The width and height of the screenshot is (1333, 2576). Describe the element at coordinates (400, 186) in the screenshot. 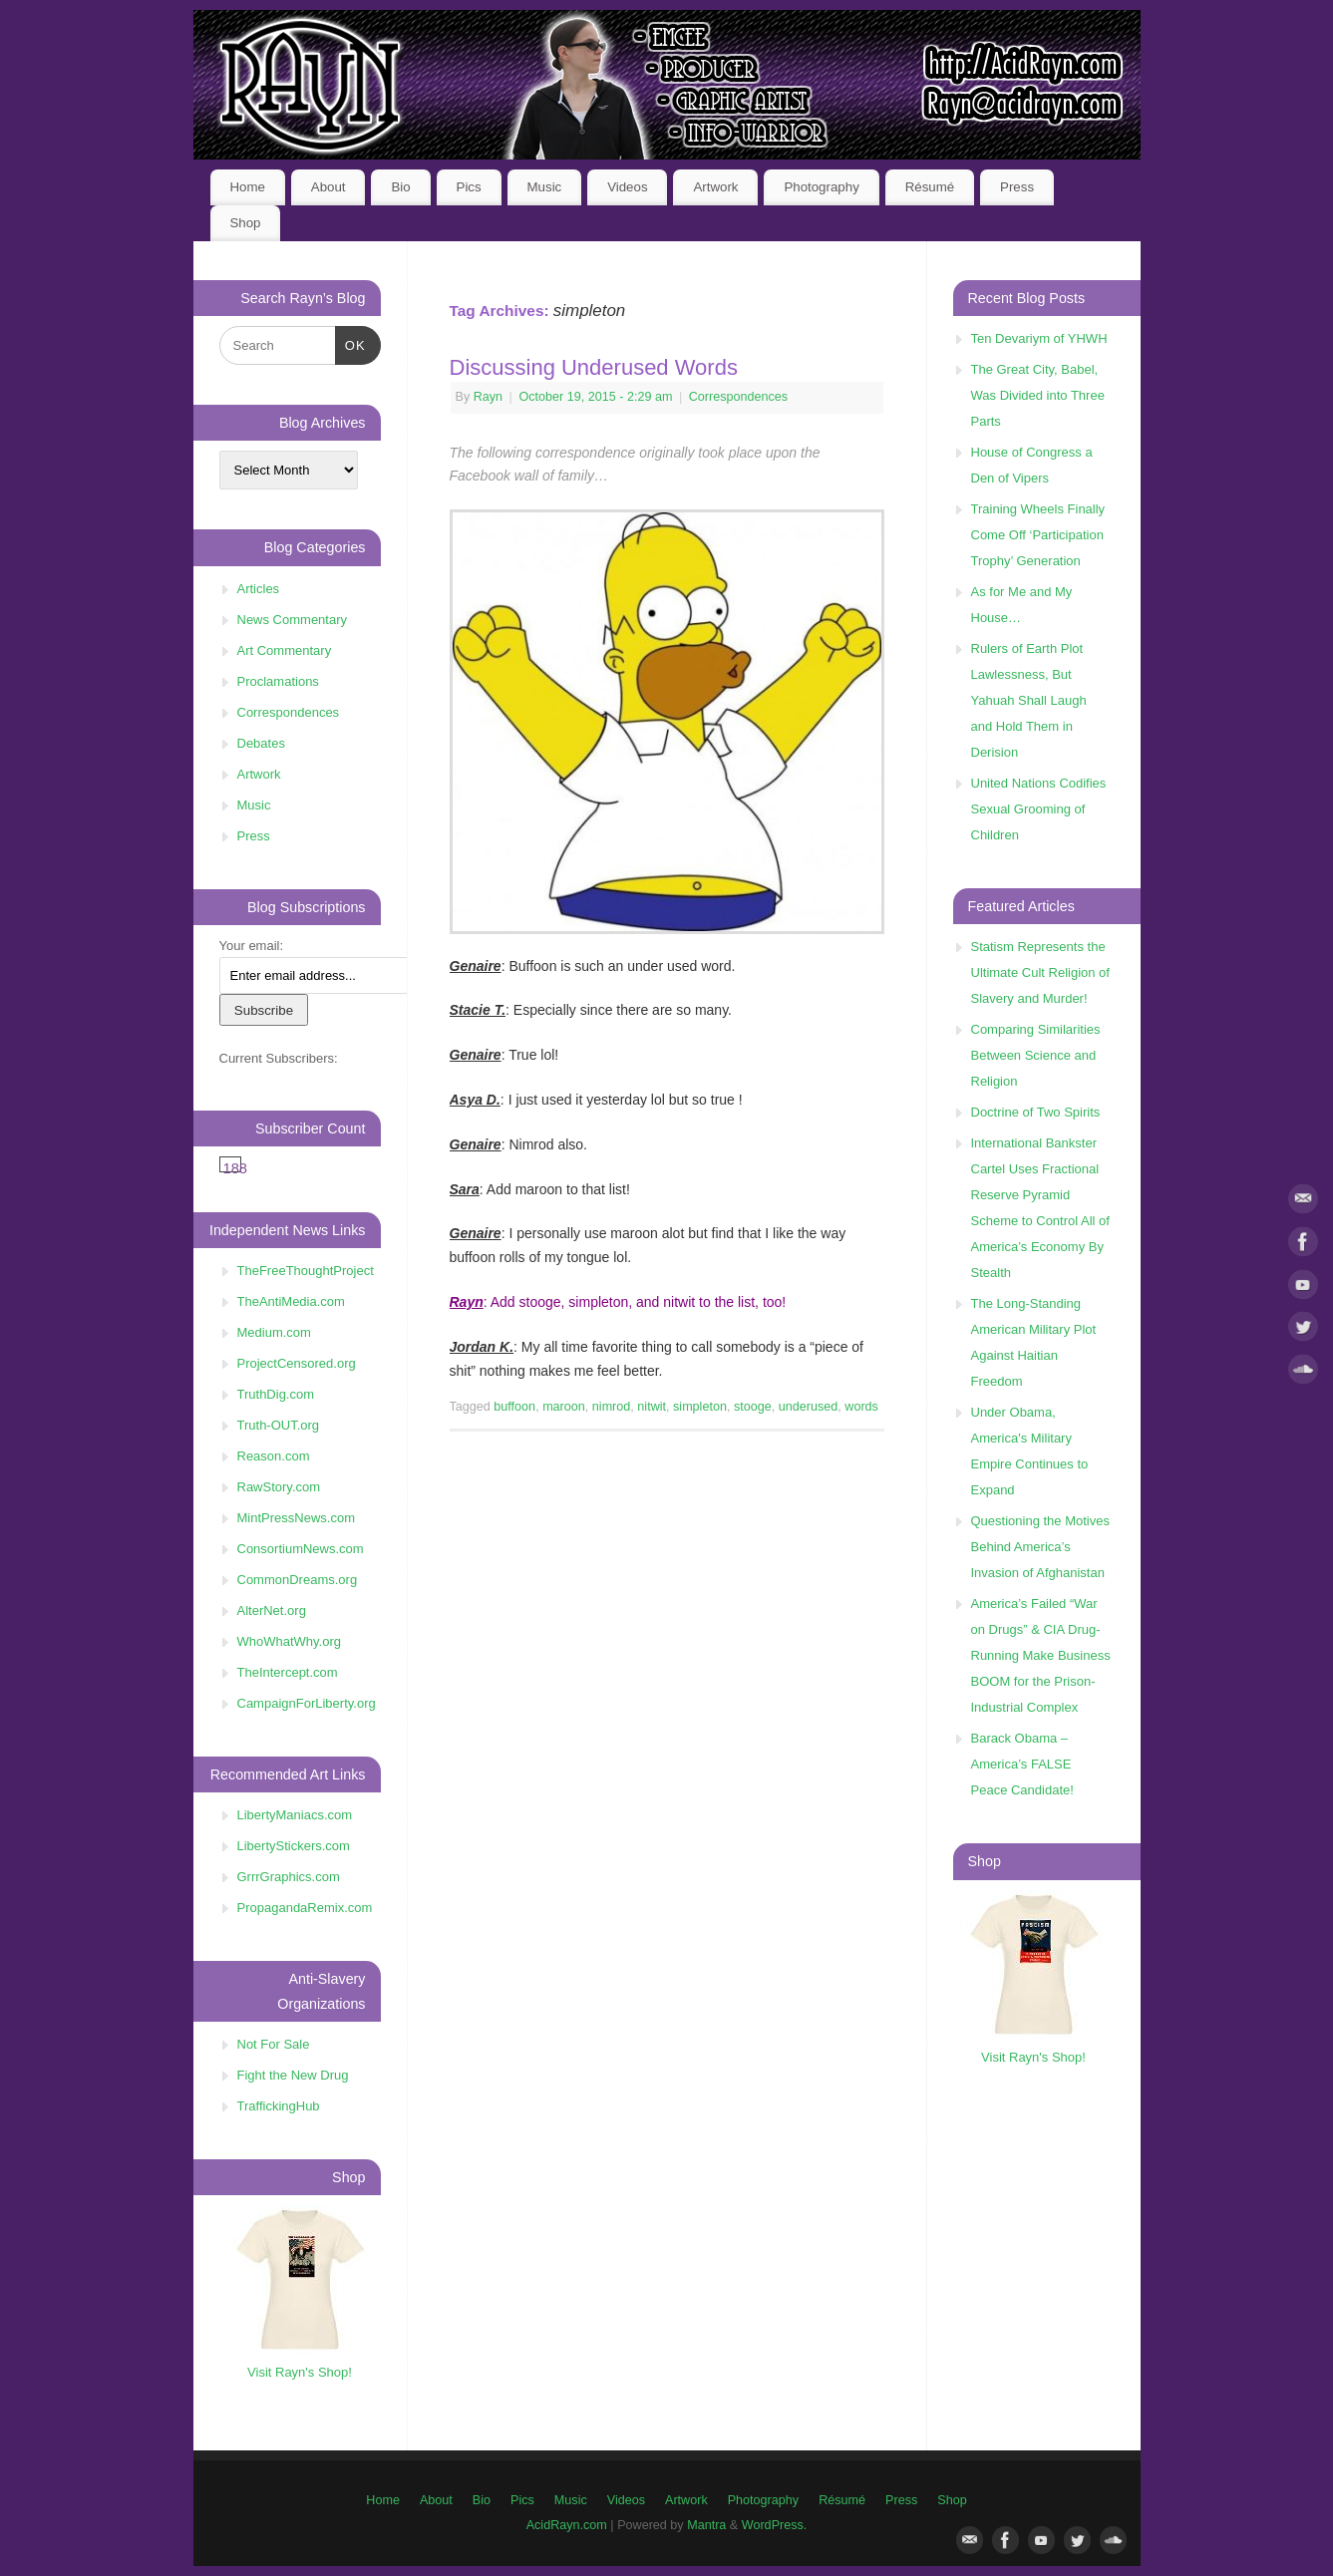

I see `Bio` at that location.